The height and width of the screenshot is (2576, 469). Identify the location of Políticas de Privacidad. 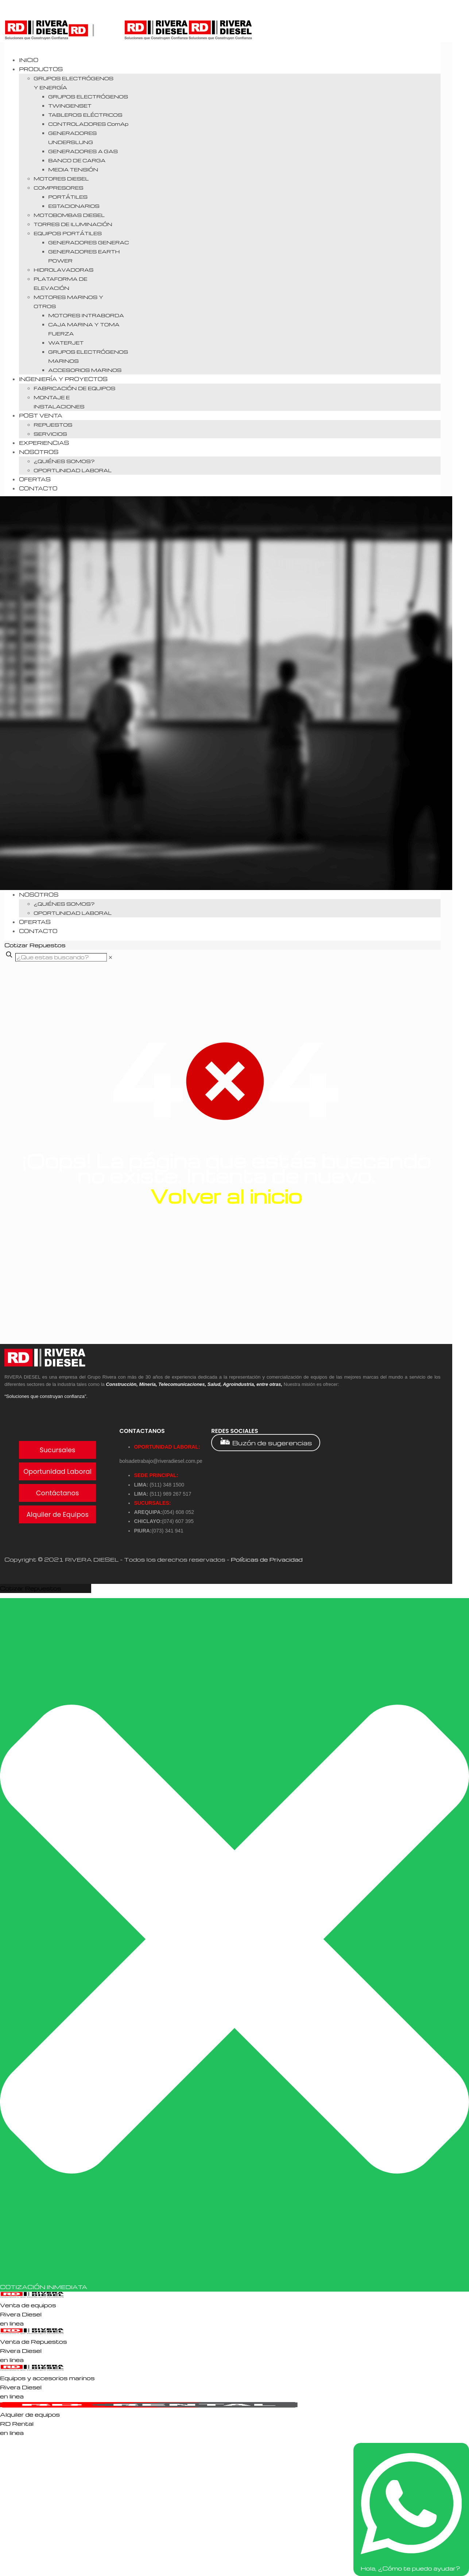
(267, 1559).